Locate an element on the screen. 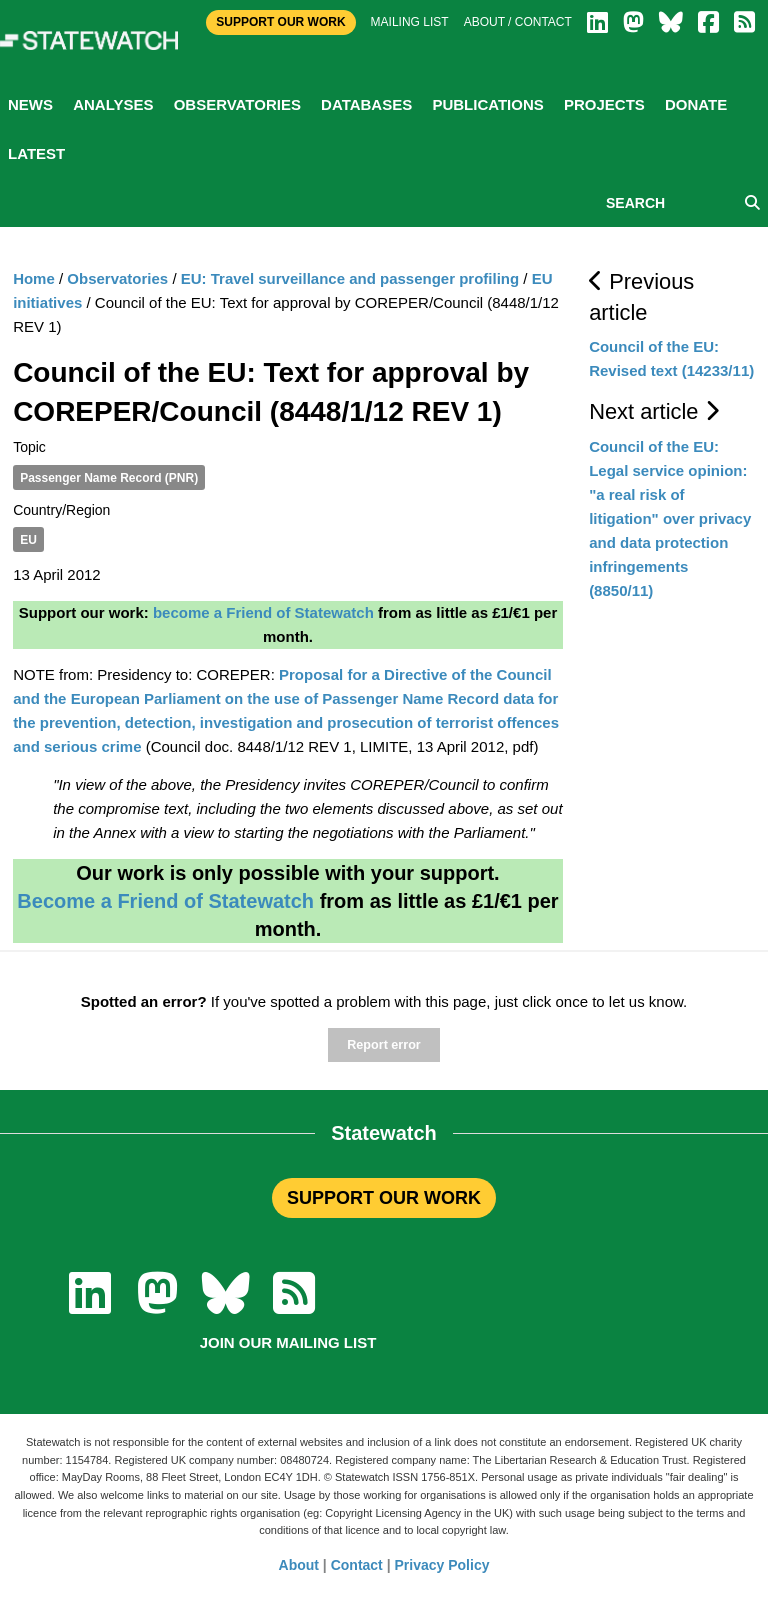 Image resolution: width=768 pixels, height=1610 pixels. Projects is located at coordinates (604, 104).